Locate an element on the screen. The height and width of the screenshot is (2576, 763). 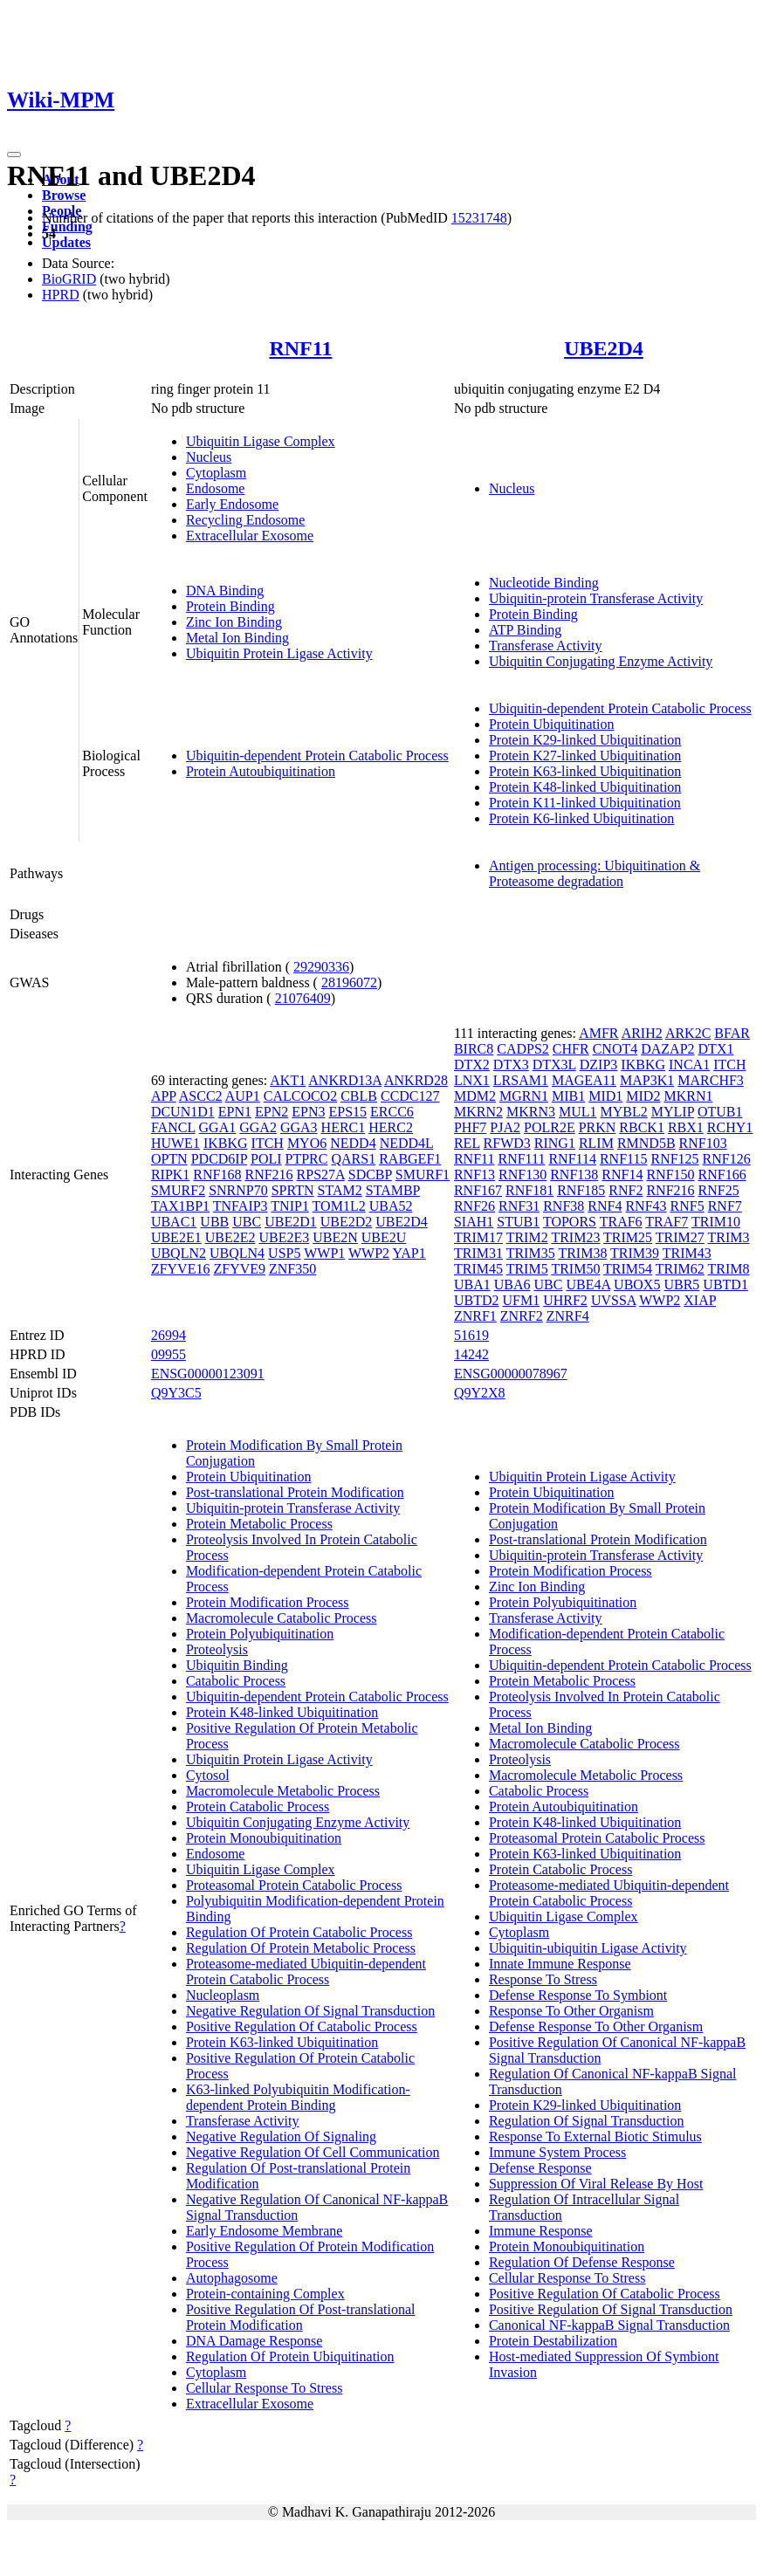
Regulation Of Defense Response is located at coordinates (582, 2262).